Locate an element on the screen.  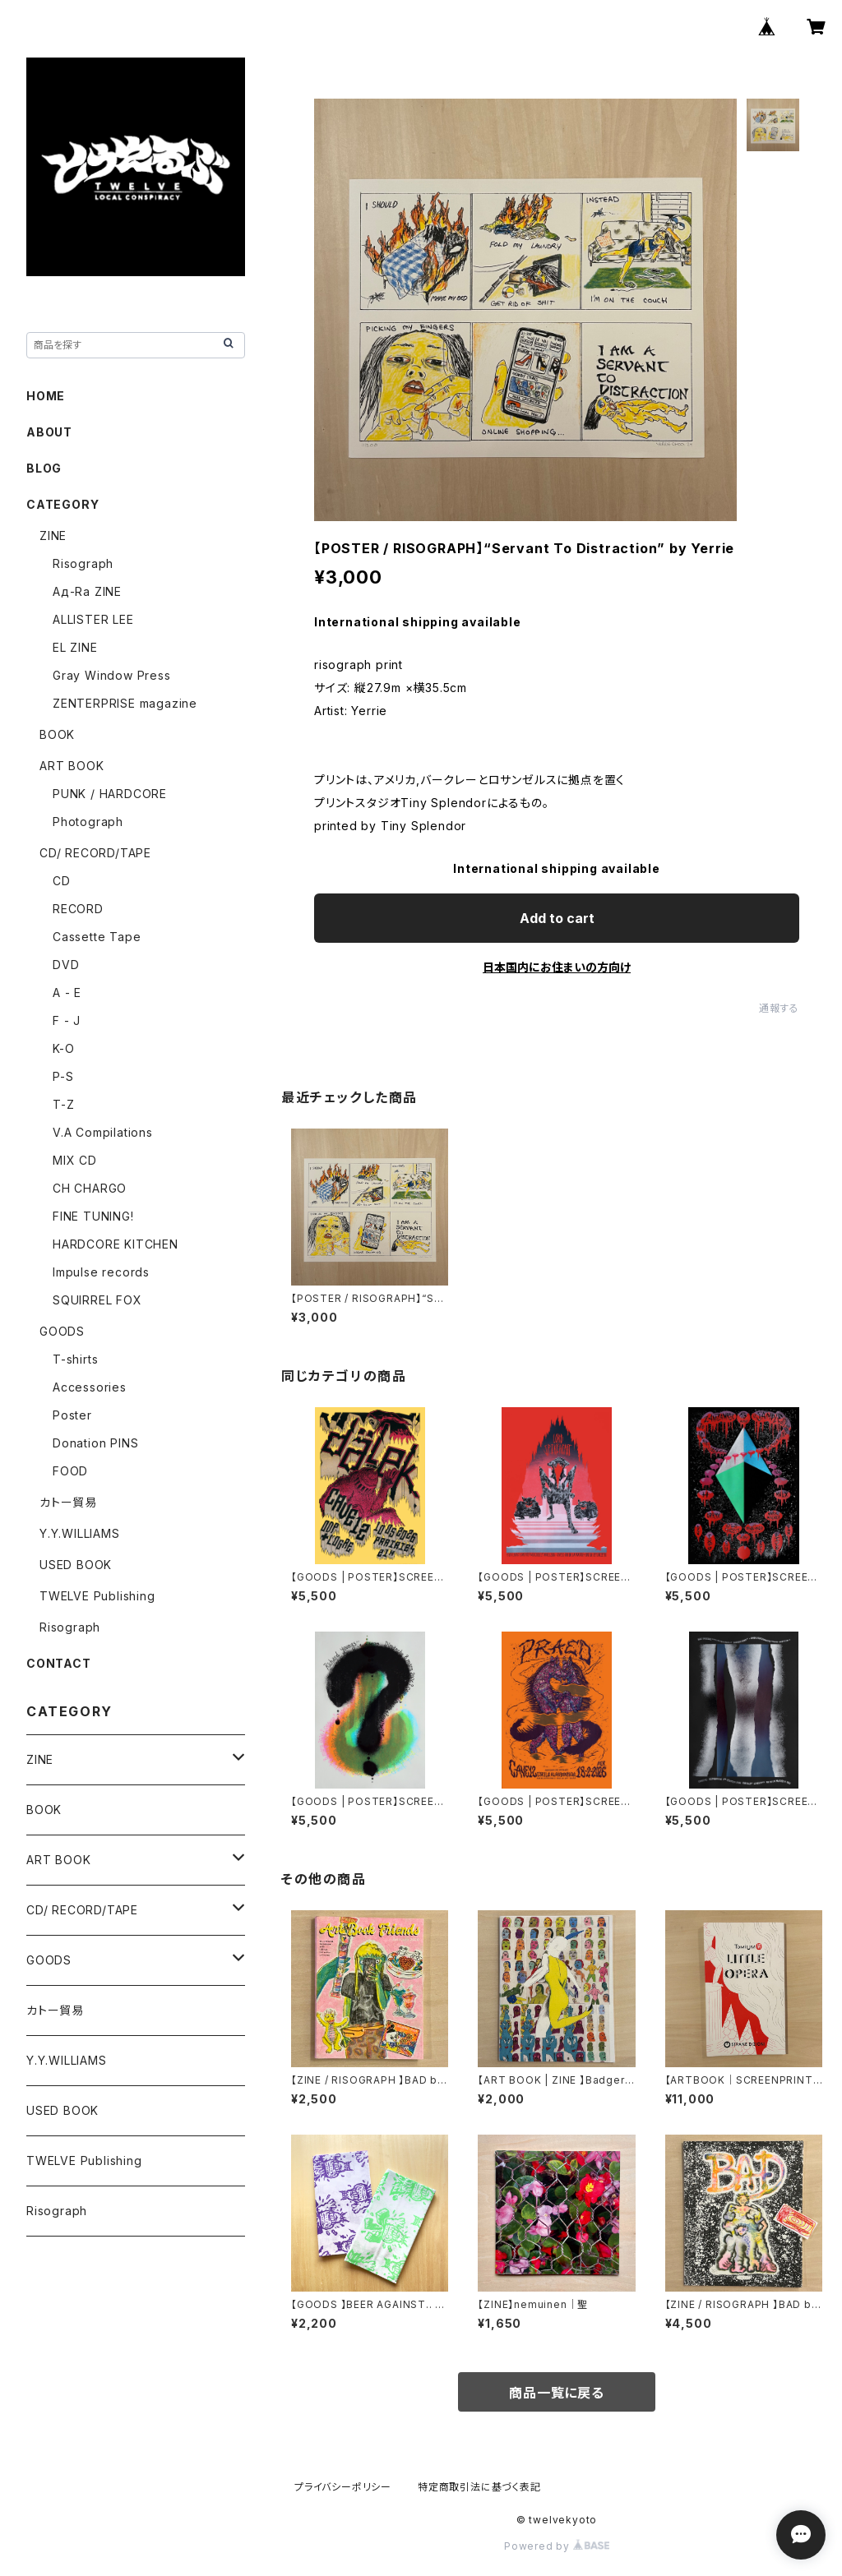
Add to cart is located at coordinates (557, 918).